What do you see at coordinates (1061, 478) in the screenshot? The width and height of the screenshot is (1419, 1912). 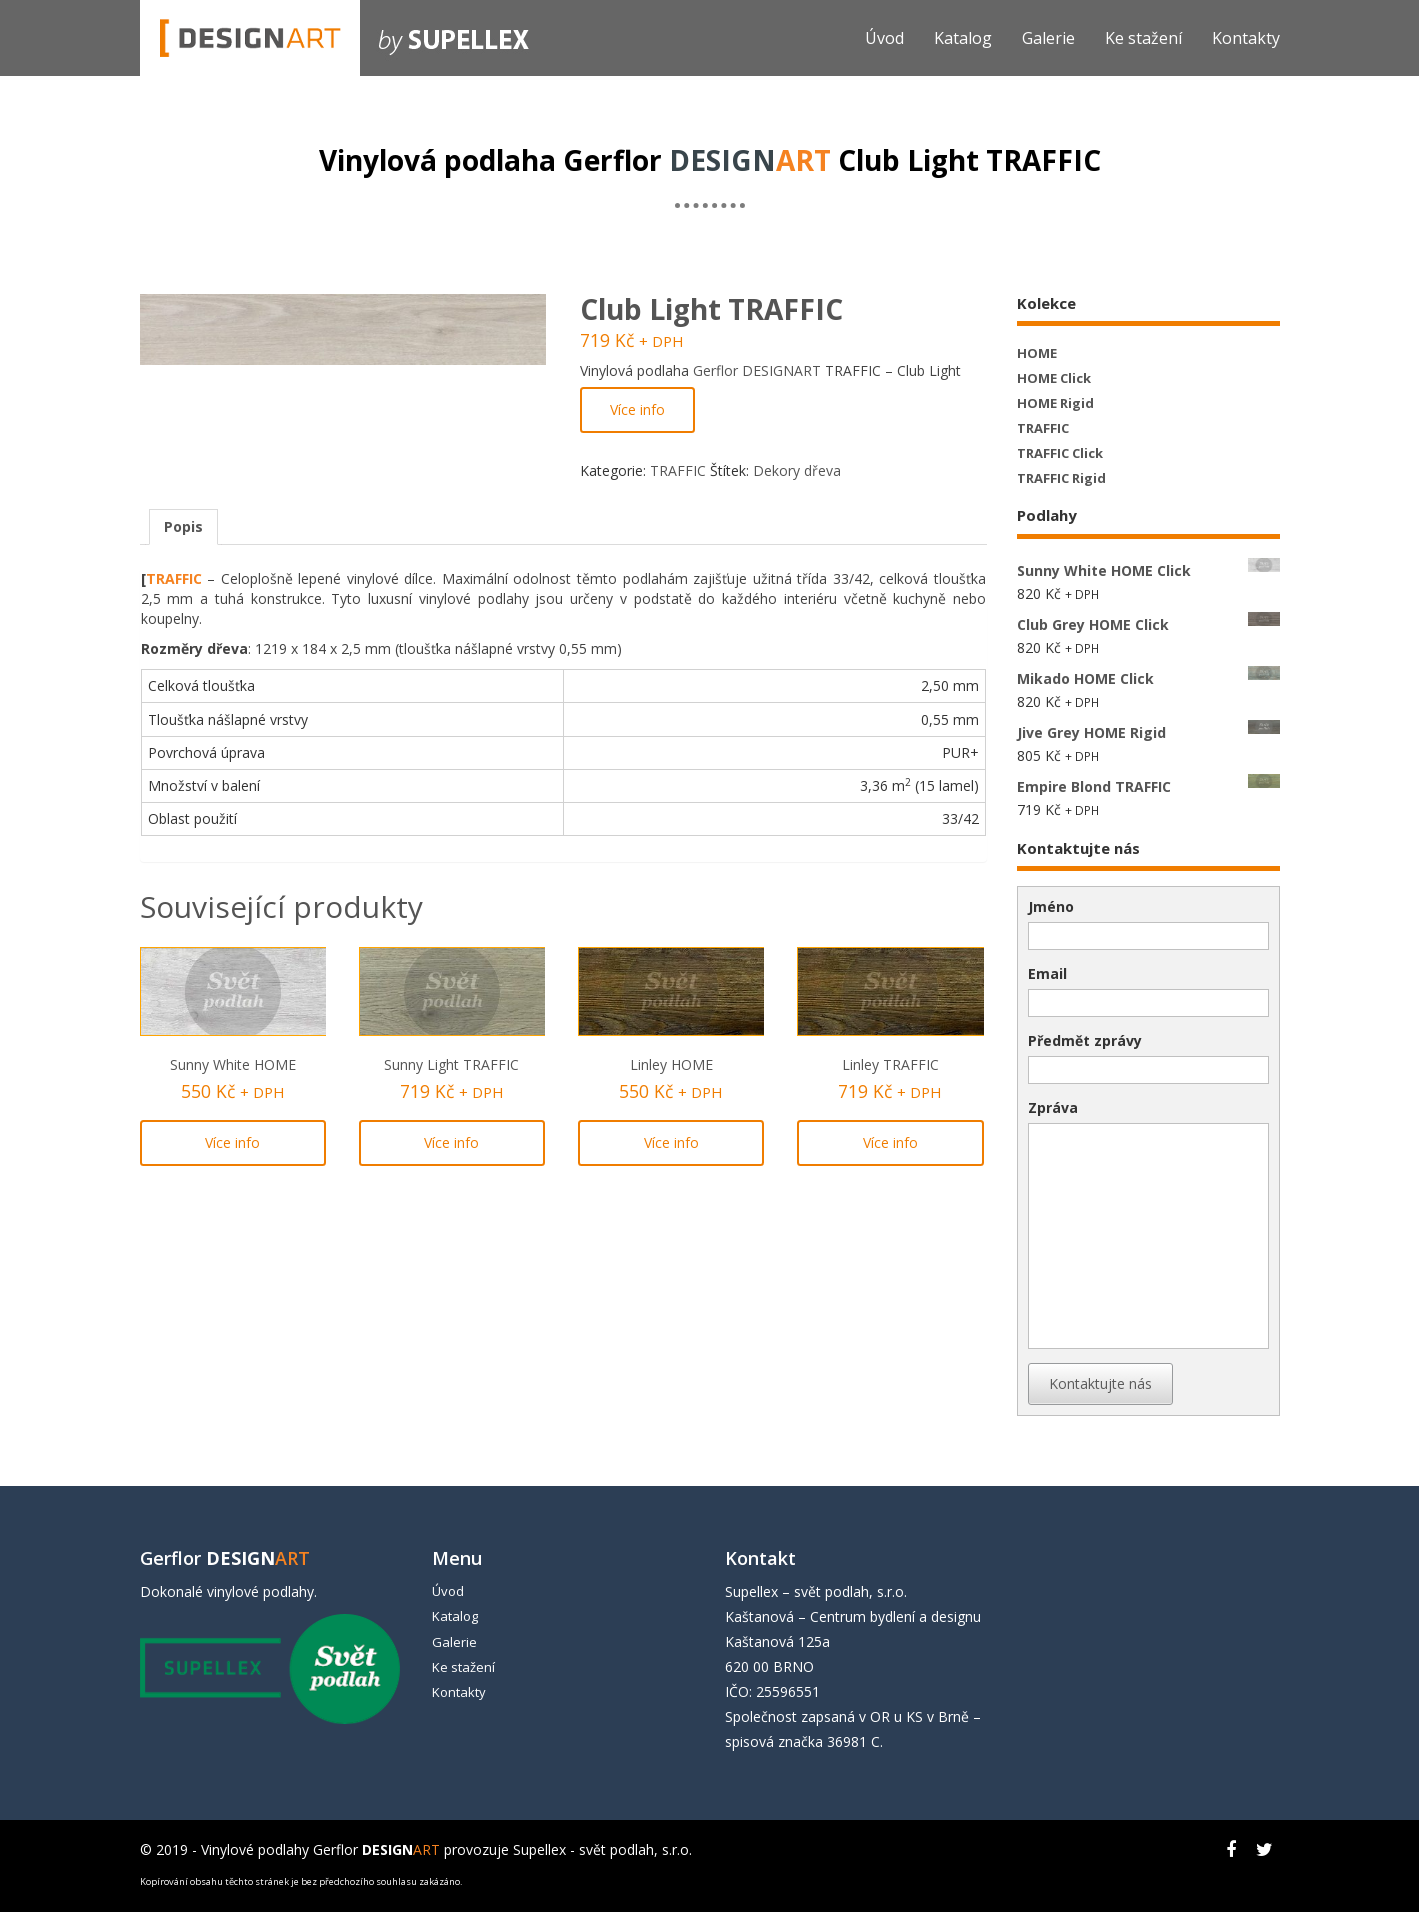 I see `TRAFFIC Rigid` at bounding box center [1061, 478].